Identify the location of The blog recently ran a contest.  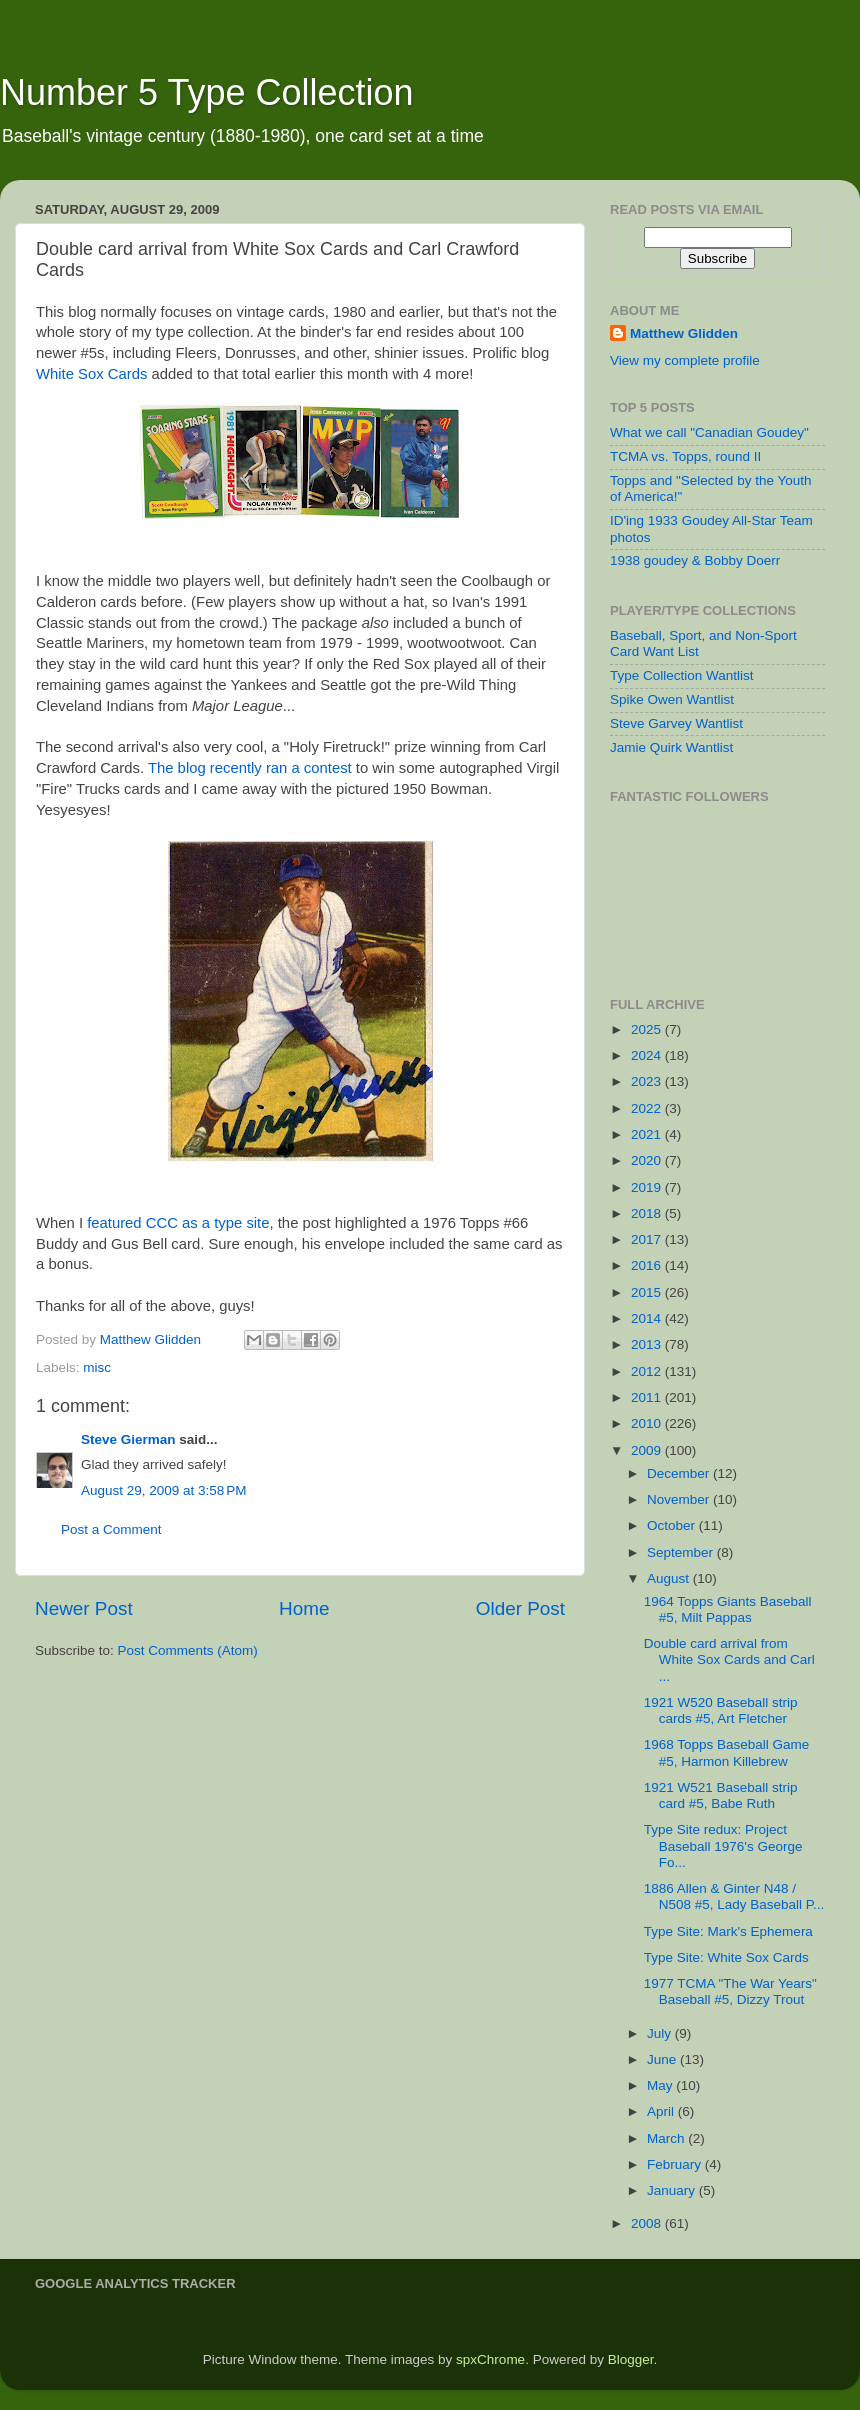
(250, 768).